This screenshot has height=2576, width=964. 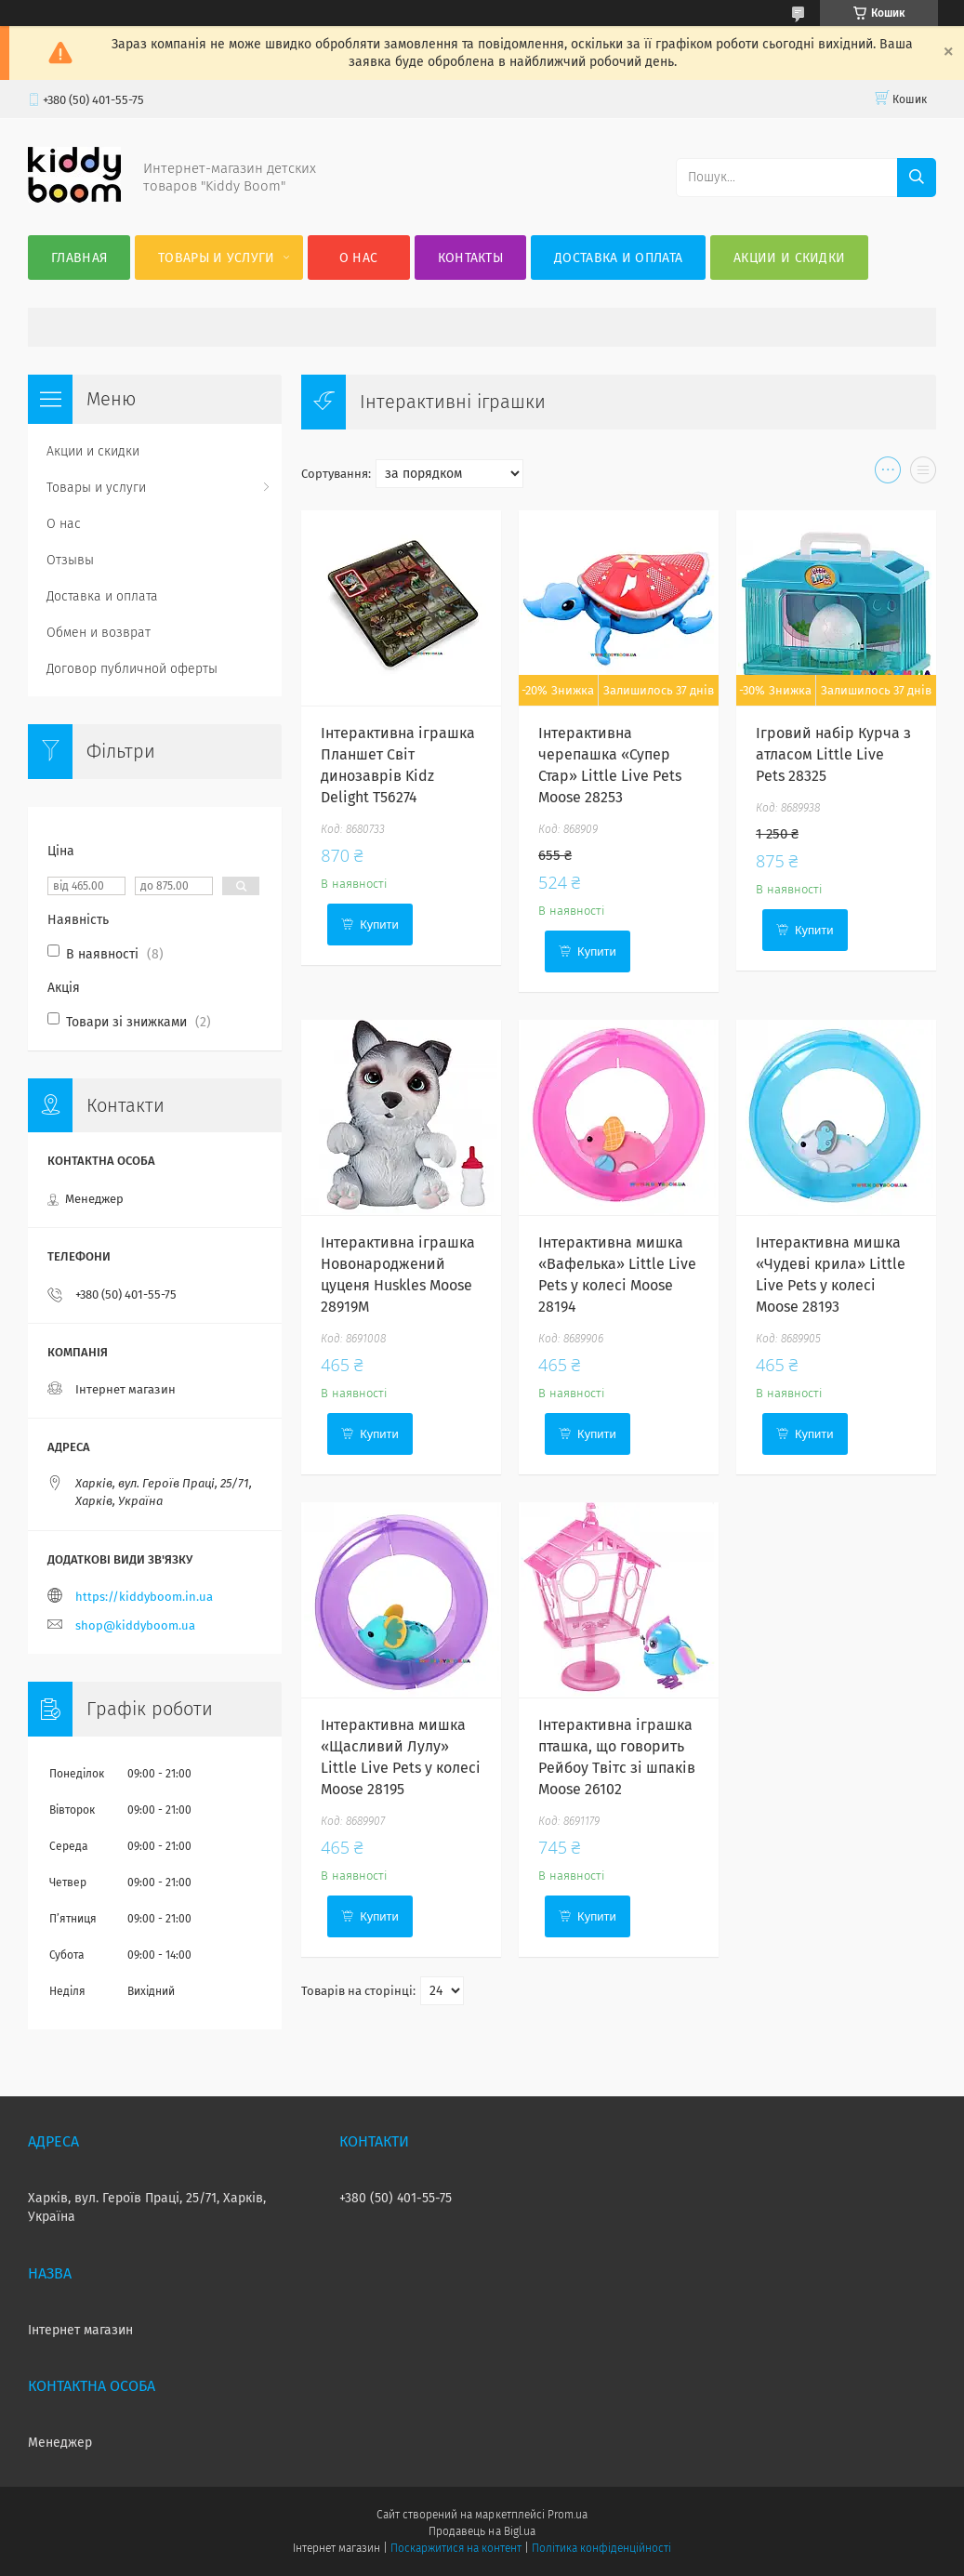 I want to click on Обмен и возврат, so click(x=98, y=633).